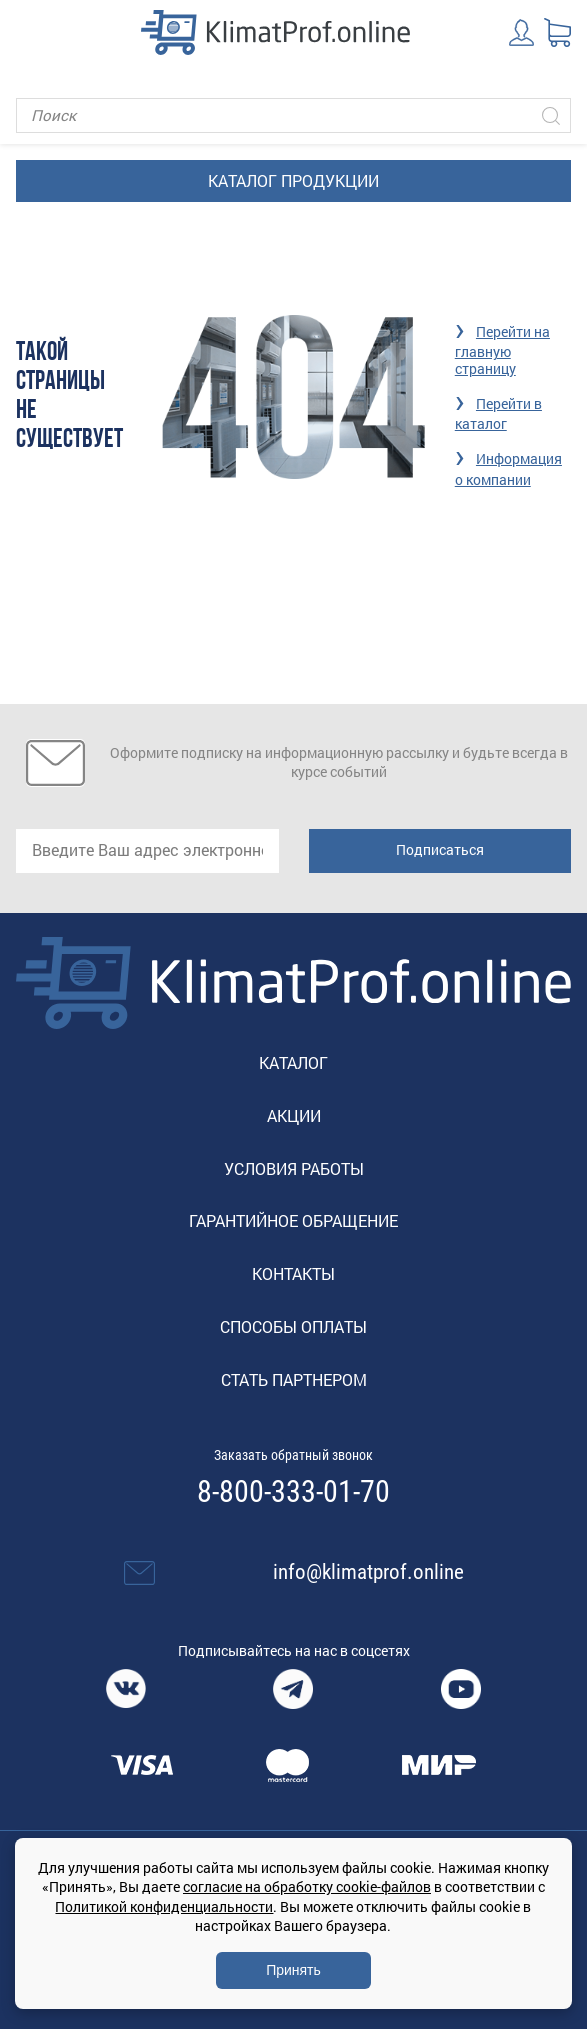 Image resolution: width=587 pixels, height=2029 pixels. What do you see at coordinates (508, 468) in the screenshot?
I see `Информация о компании` at bounding box center [508, 468].